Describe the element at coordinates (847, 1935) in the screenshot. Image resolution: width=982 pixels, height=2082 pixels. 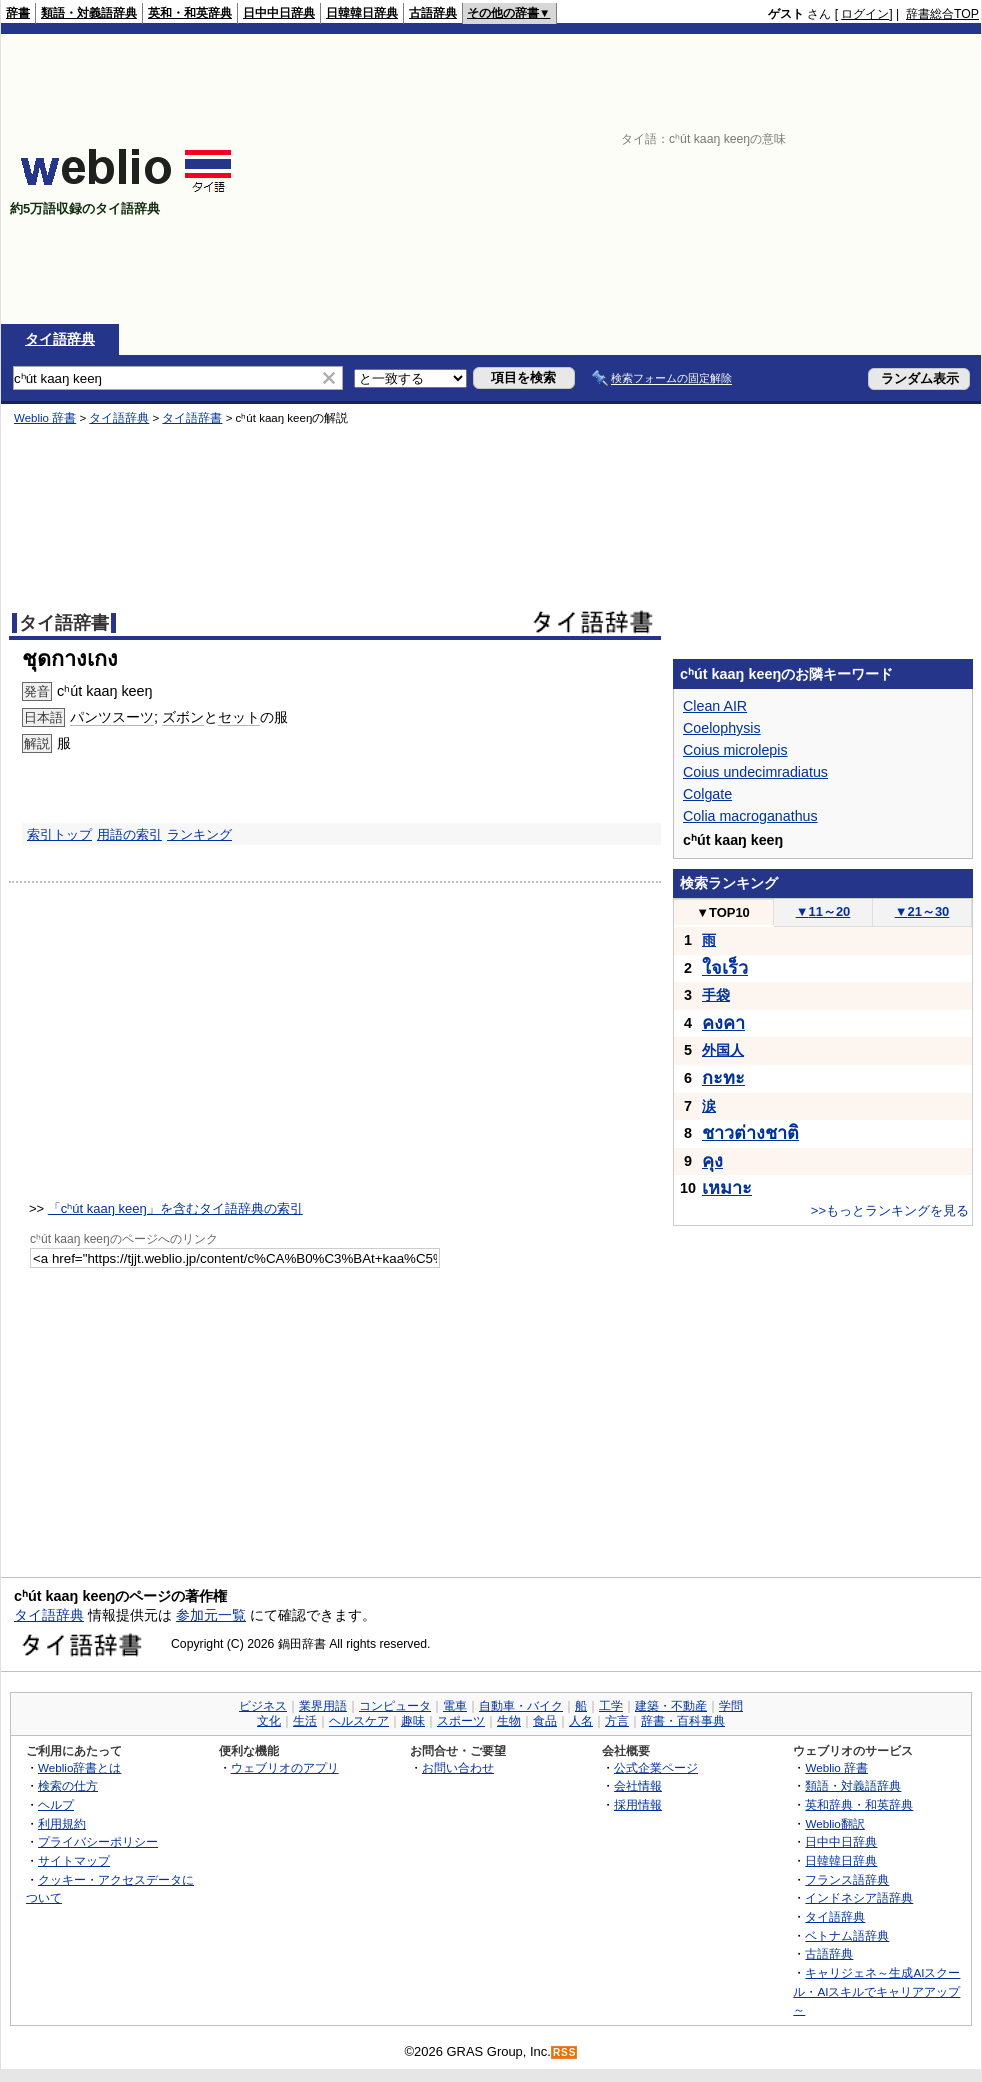
I see `ベトナム語辞典` at that location.